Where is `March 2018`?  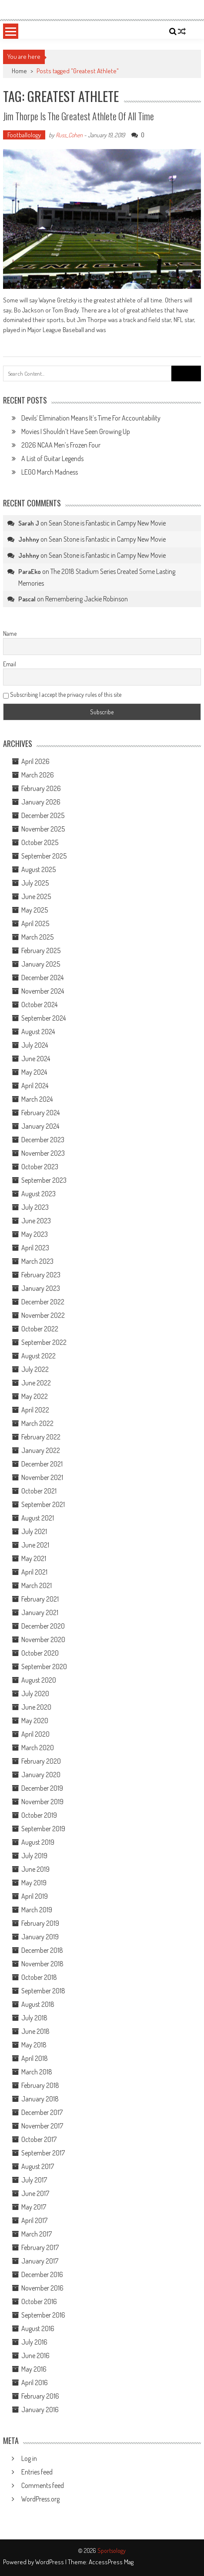 March 2018 is located at coordinates (36, 2071).